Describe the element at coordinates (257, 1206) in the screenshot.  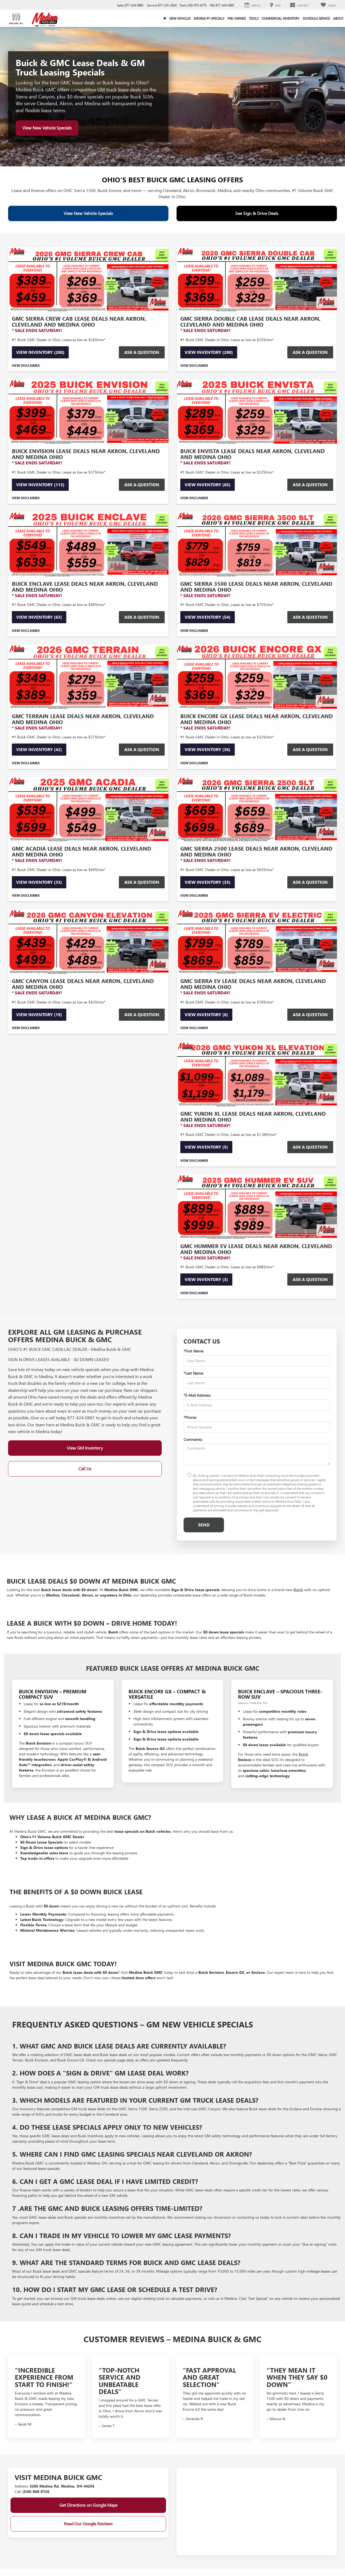
I see `[View Inventory (3)]` at that location.